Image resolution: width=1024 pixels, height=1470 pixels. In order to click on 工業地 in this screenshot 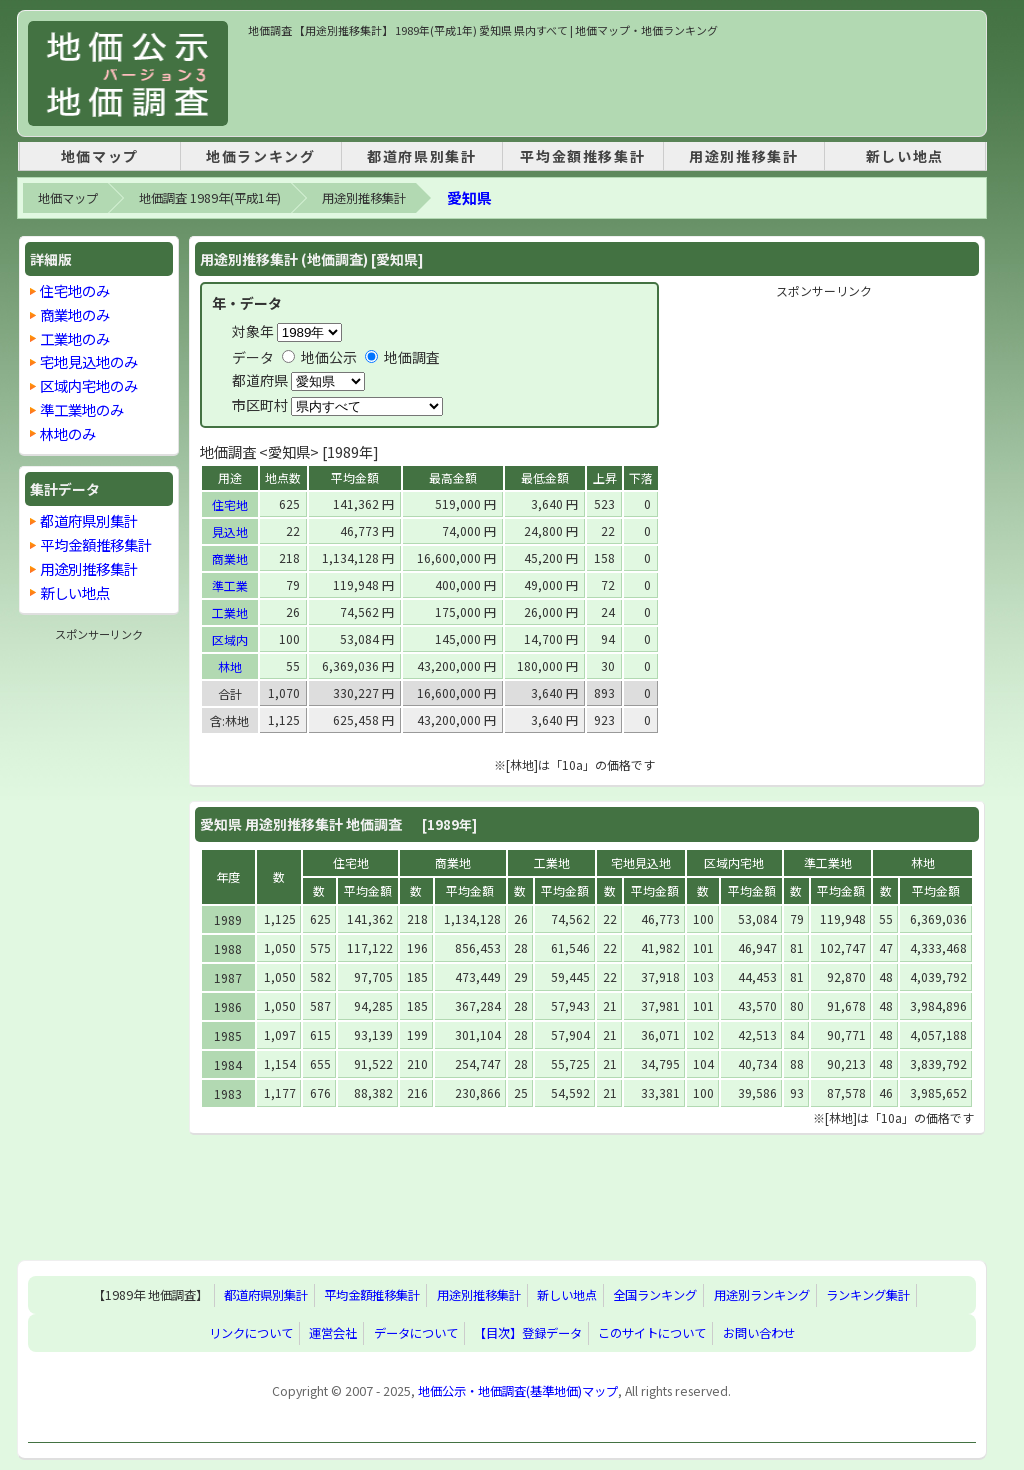, I will do `click(230, 612)`.